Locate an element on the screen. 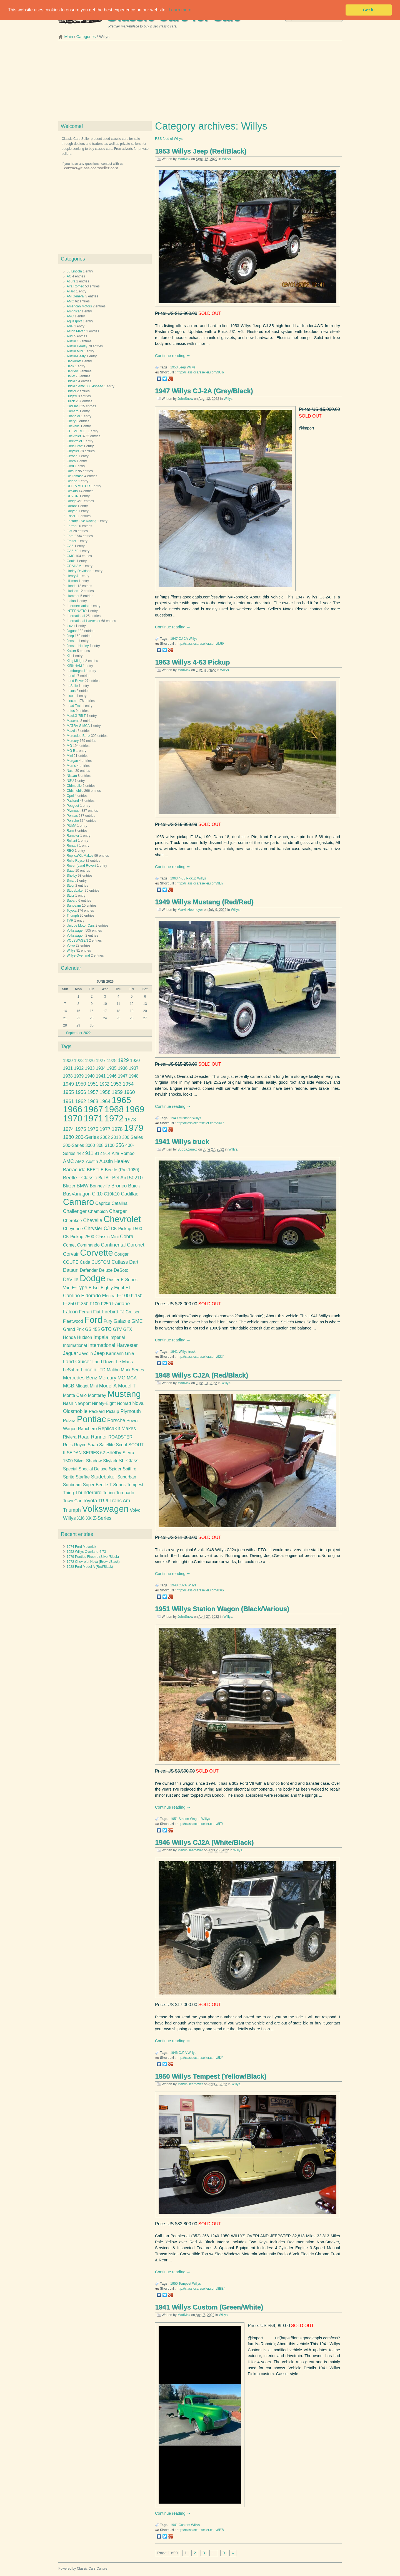 This screenshot has width=400, height=2576. LeSabre is located at coordinates (71, 1369).